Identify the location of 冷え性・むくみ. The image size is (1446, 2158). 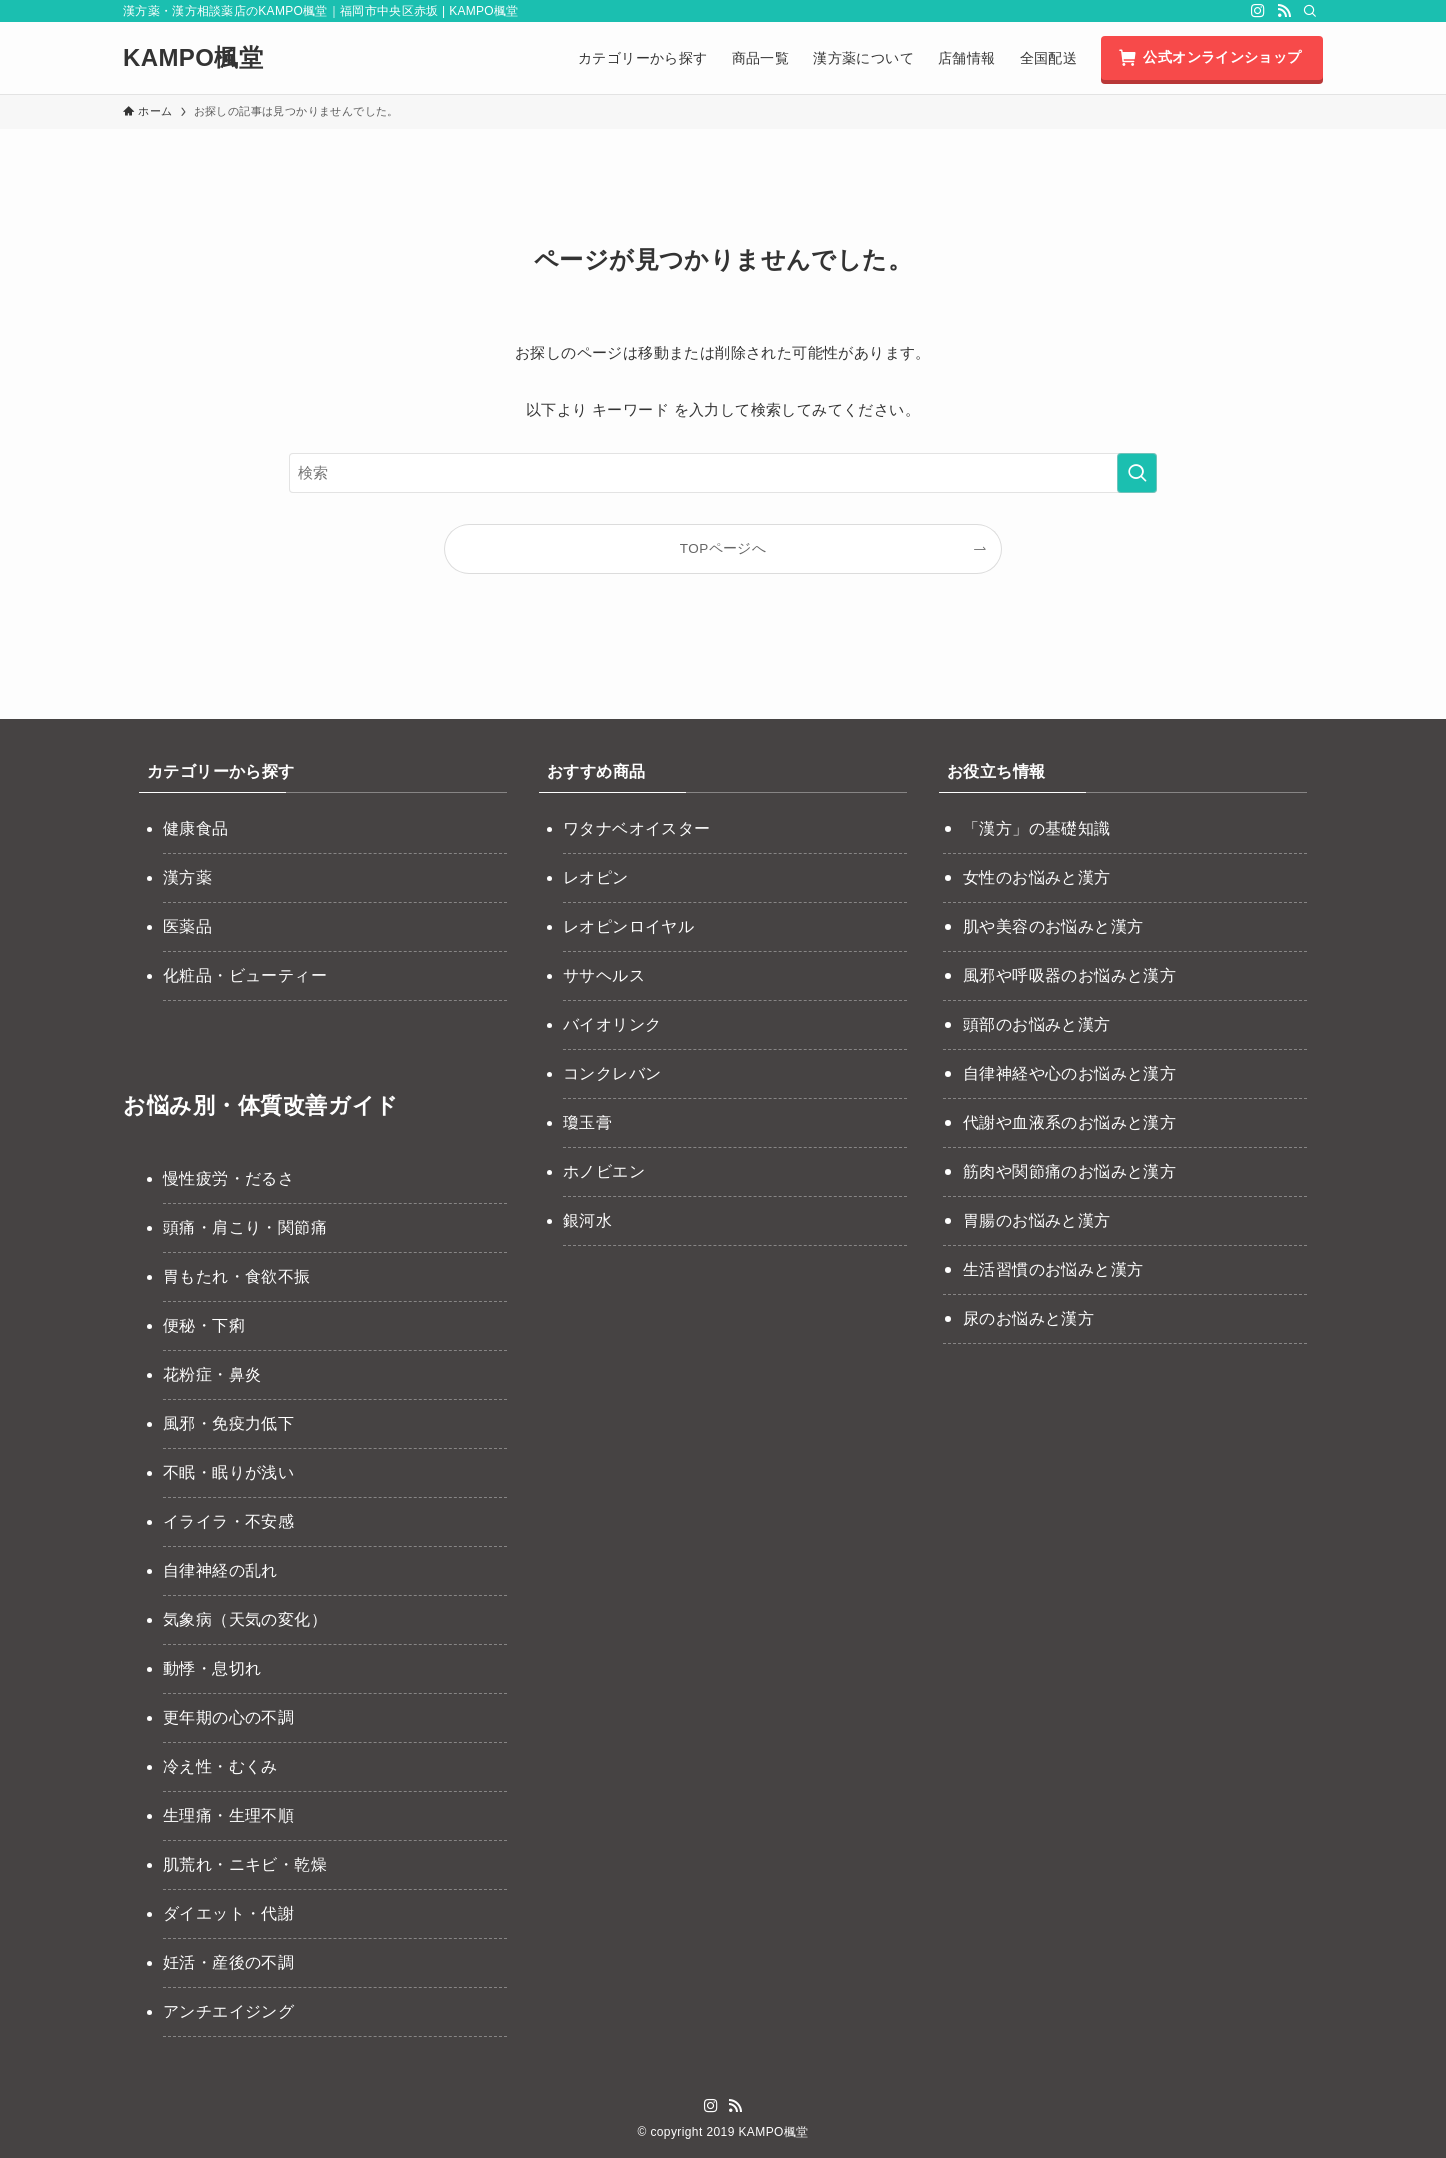
(220, 1766).